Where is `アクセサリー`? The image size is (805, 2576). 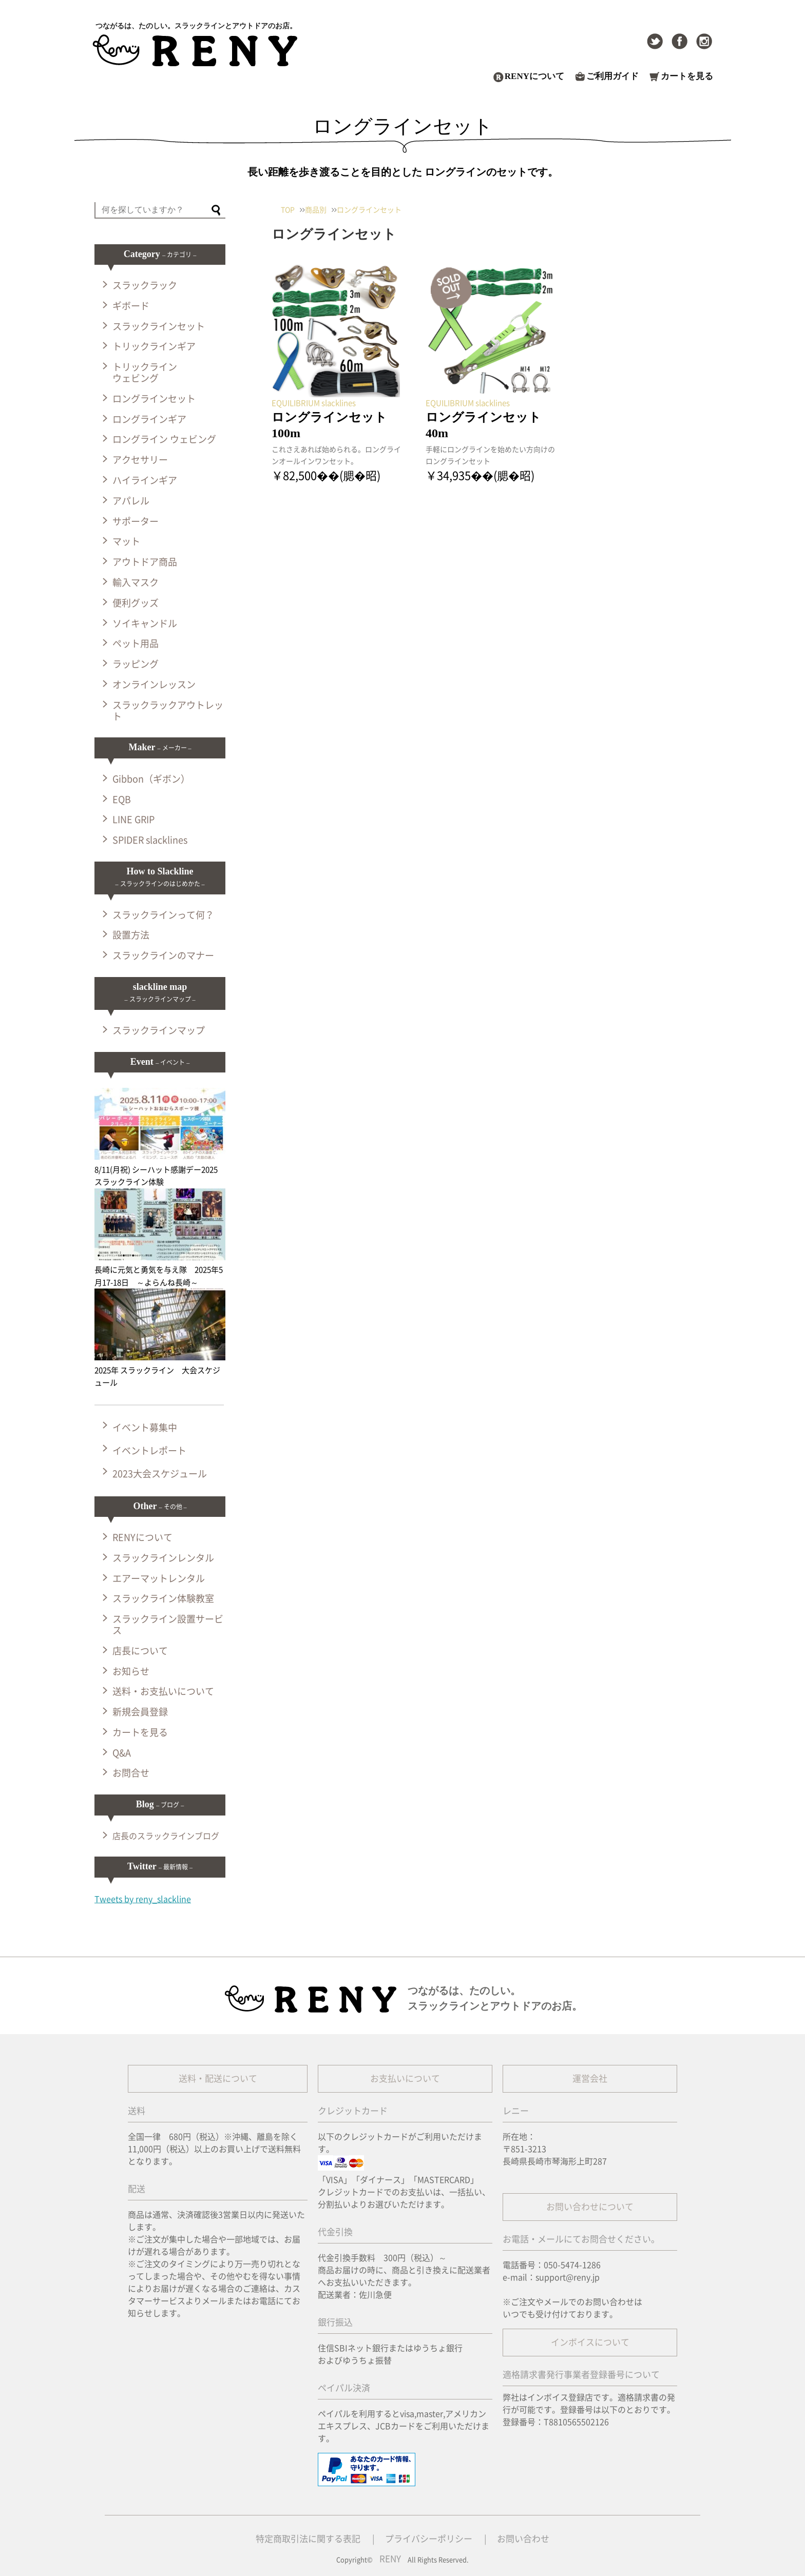
アクセサリー is located at coordinates (140, 459).